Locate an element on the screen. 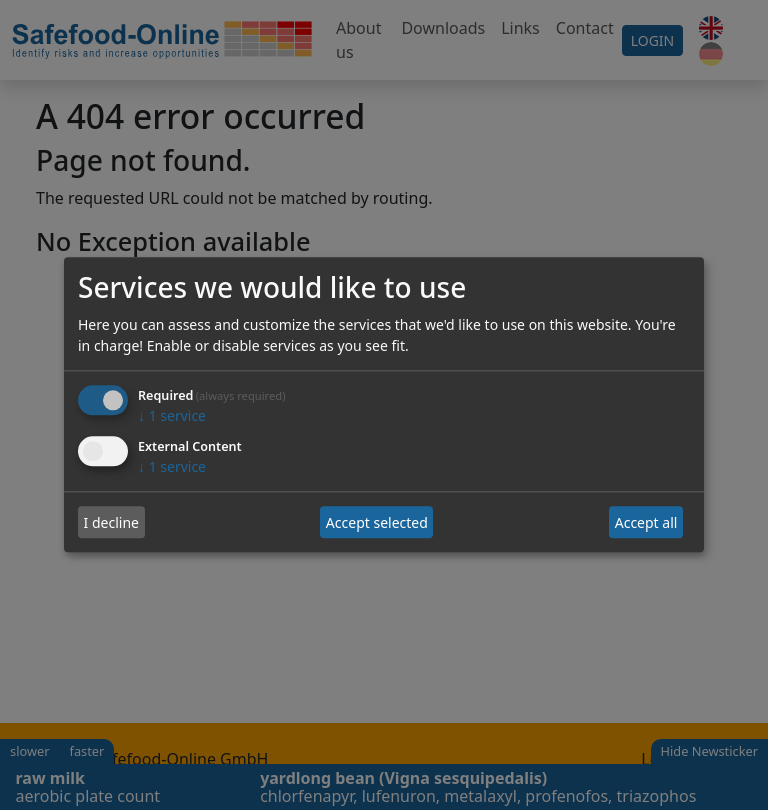 The height and width of the screenshot is (810, 768). I decline is located at coordinates (111, 522).